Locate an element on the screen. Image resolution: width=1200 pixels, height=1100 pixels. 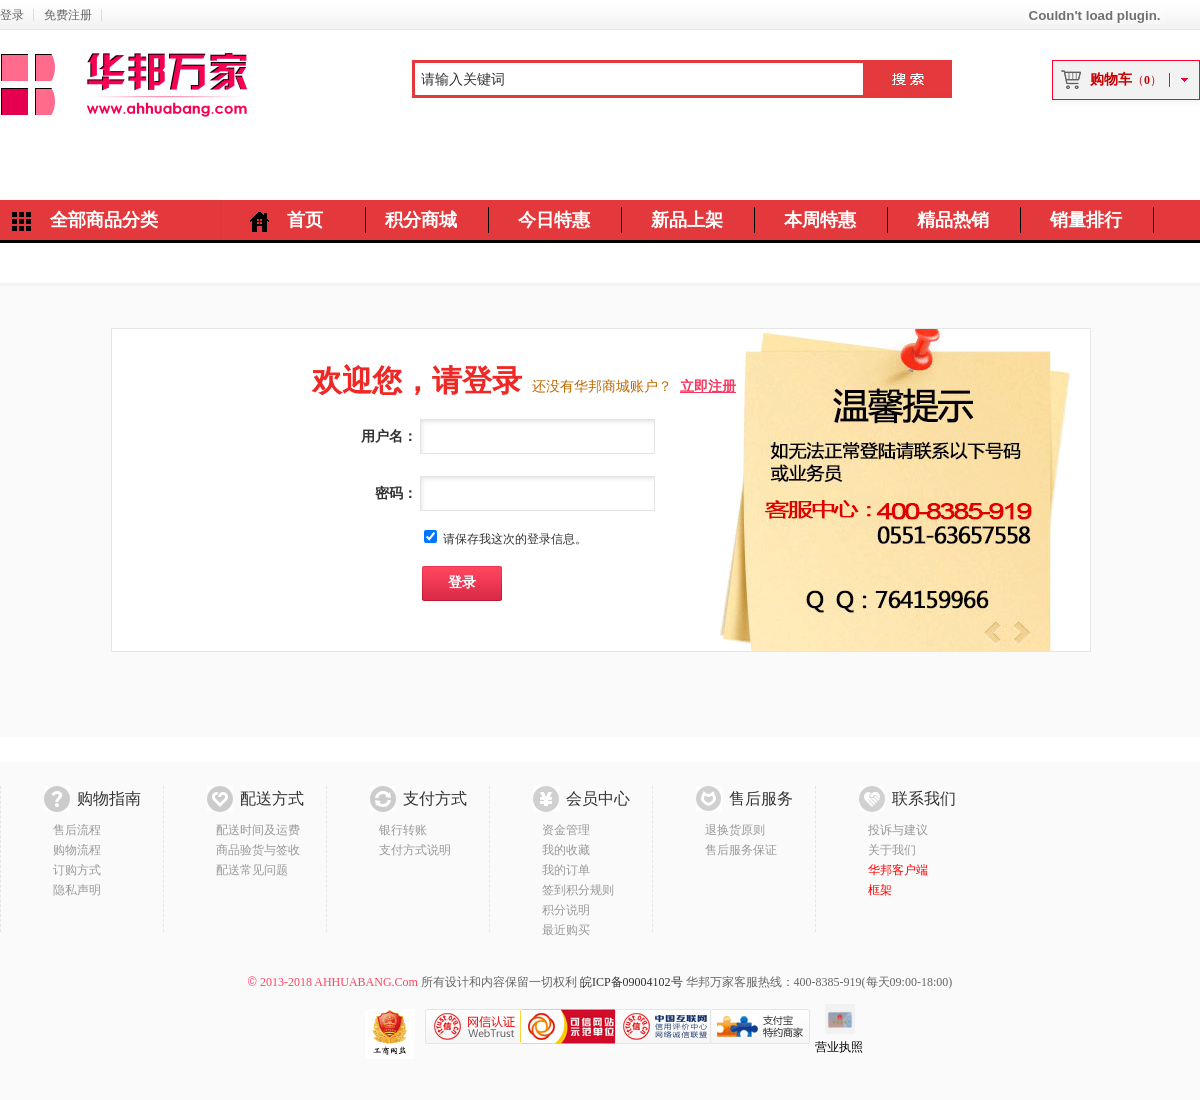
立即注册 is located at coordinates (708, 386).